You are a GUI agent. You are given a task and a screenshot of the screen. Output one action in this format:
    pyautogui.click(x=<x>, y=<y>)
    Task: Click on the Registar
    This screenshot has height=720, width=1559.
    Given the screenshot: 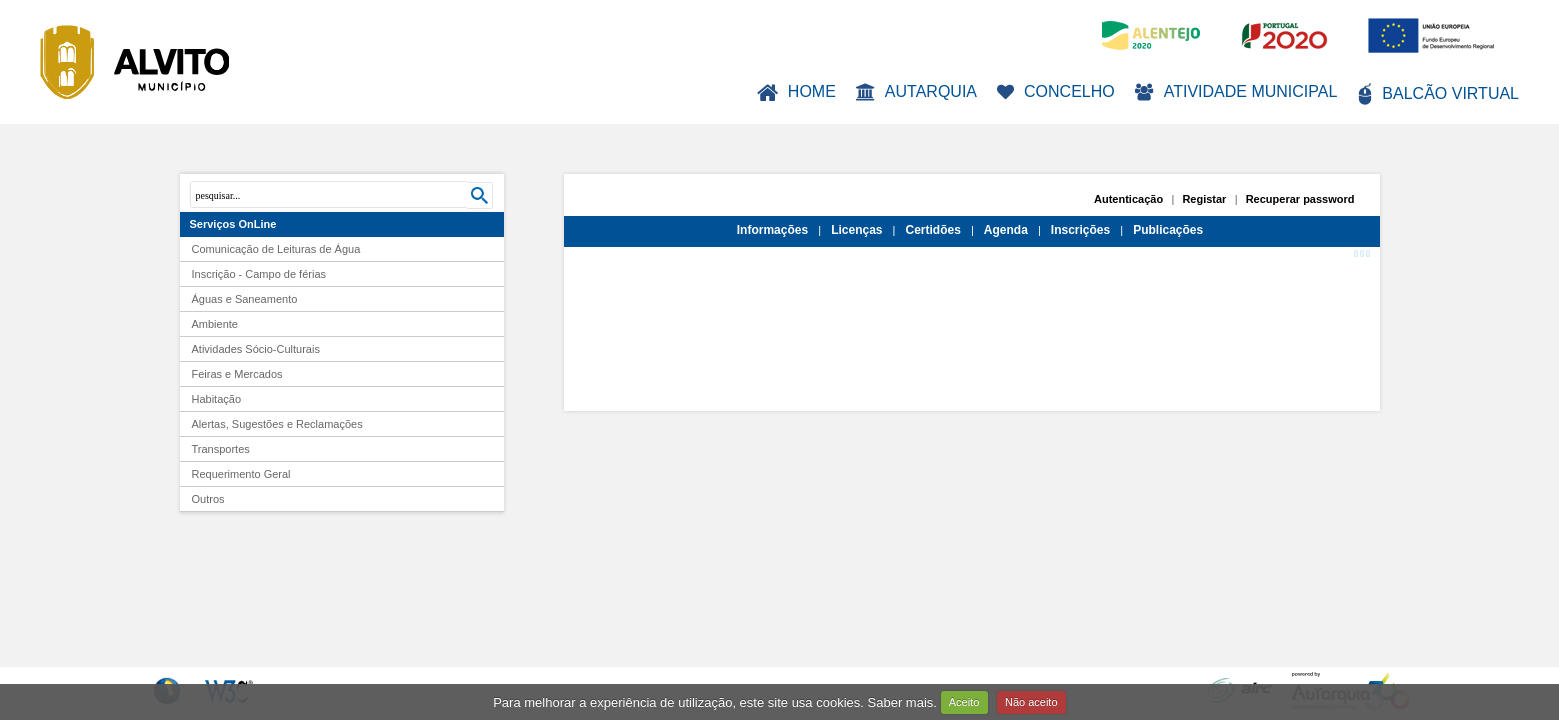 What is the action you would take?
    pyautogui.click(x=1204, y=199)
    